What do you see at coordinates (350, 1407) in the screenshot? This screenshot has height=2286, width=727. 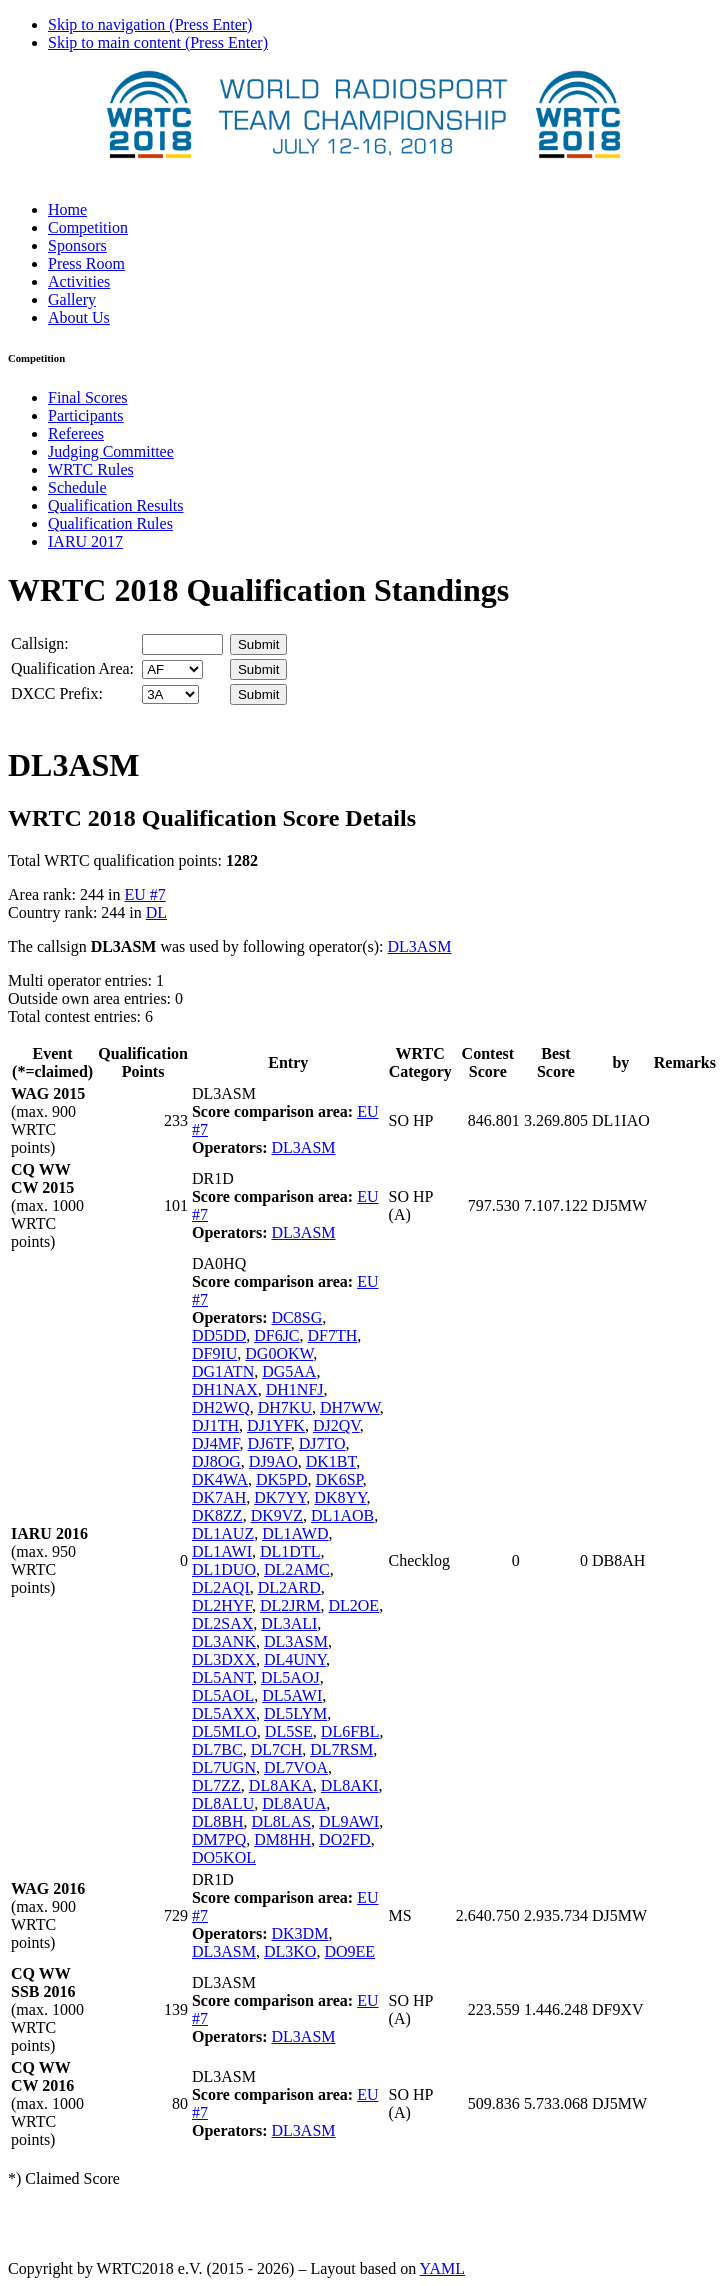 I see `DH7WW` at bounding box center [350, 1407].